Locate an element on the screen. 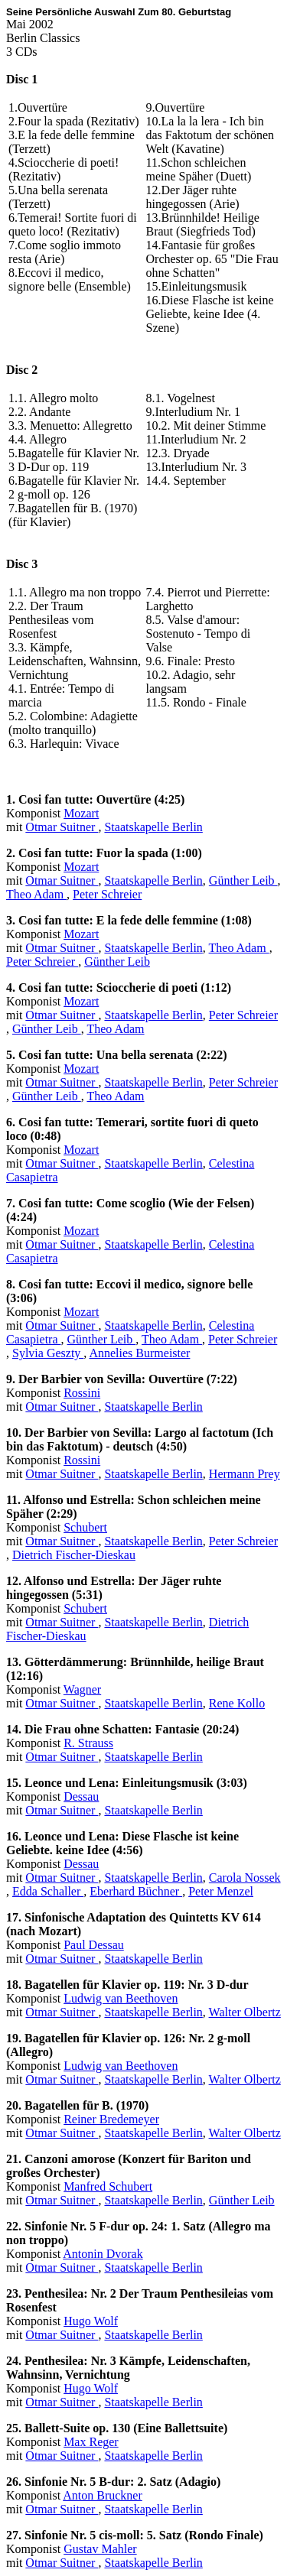  Annelies Burmeister is located at coordinates (139, 1352).